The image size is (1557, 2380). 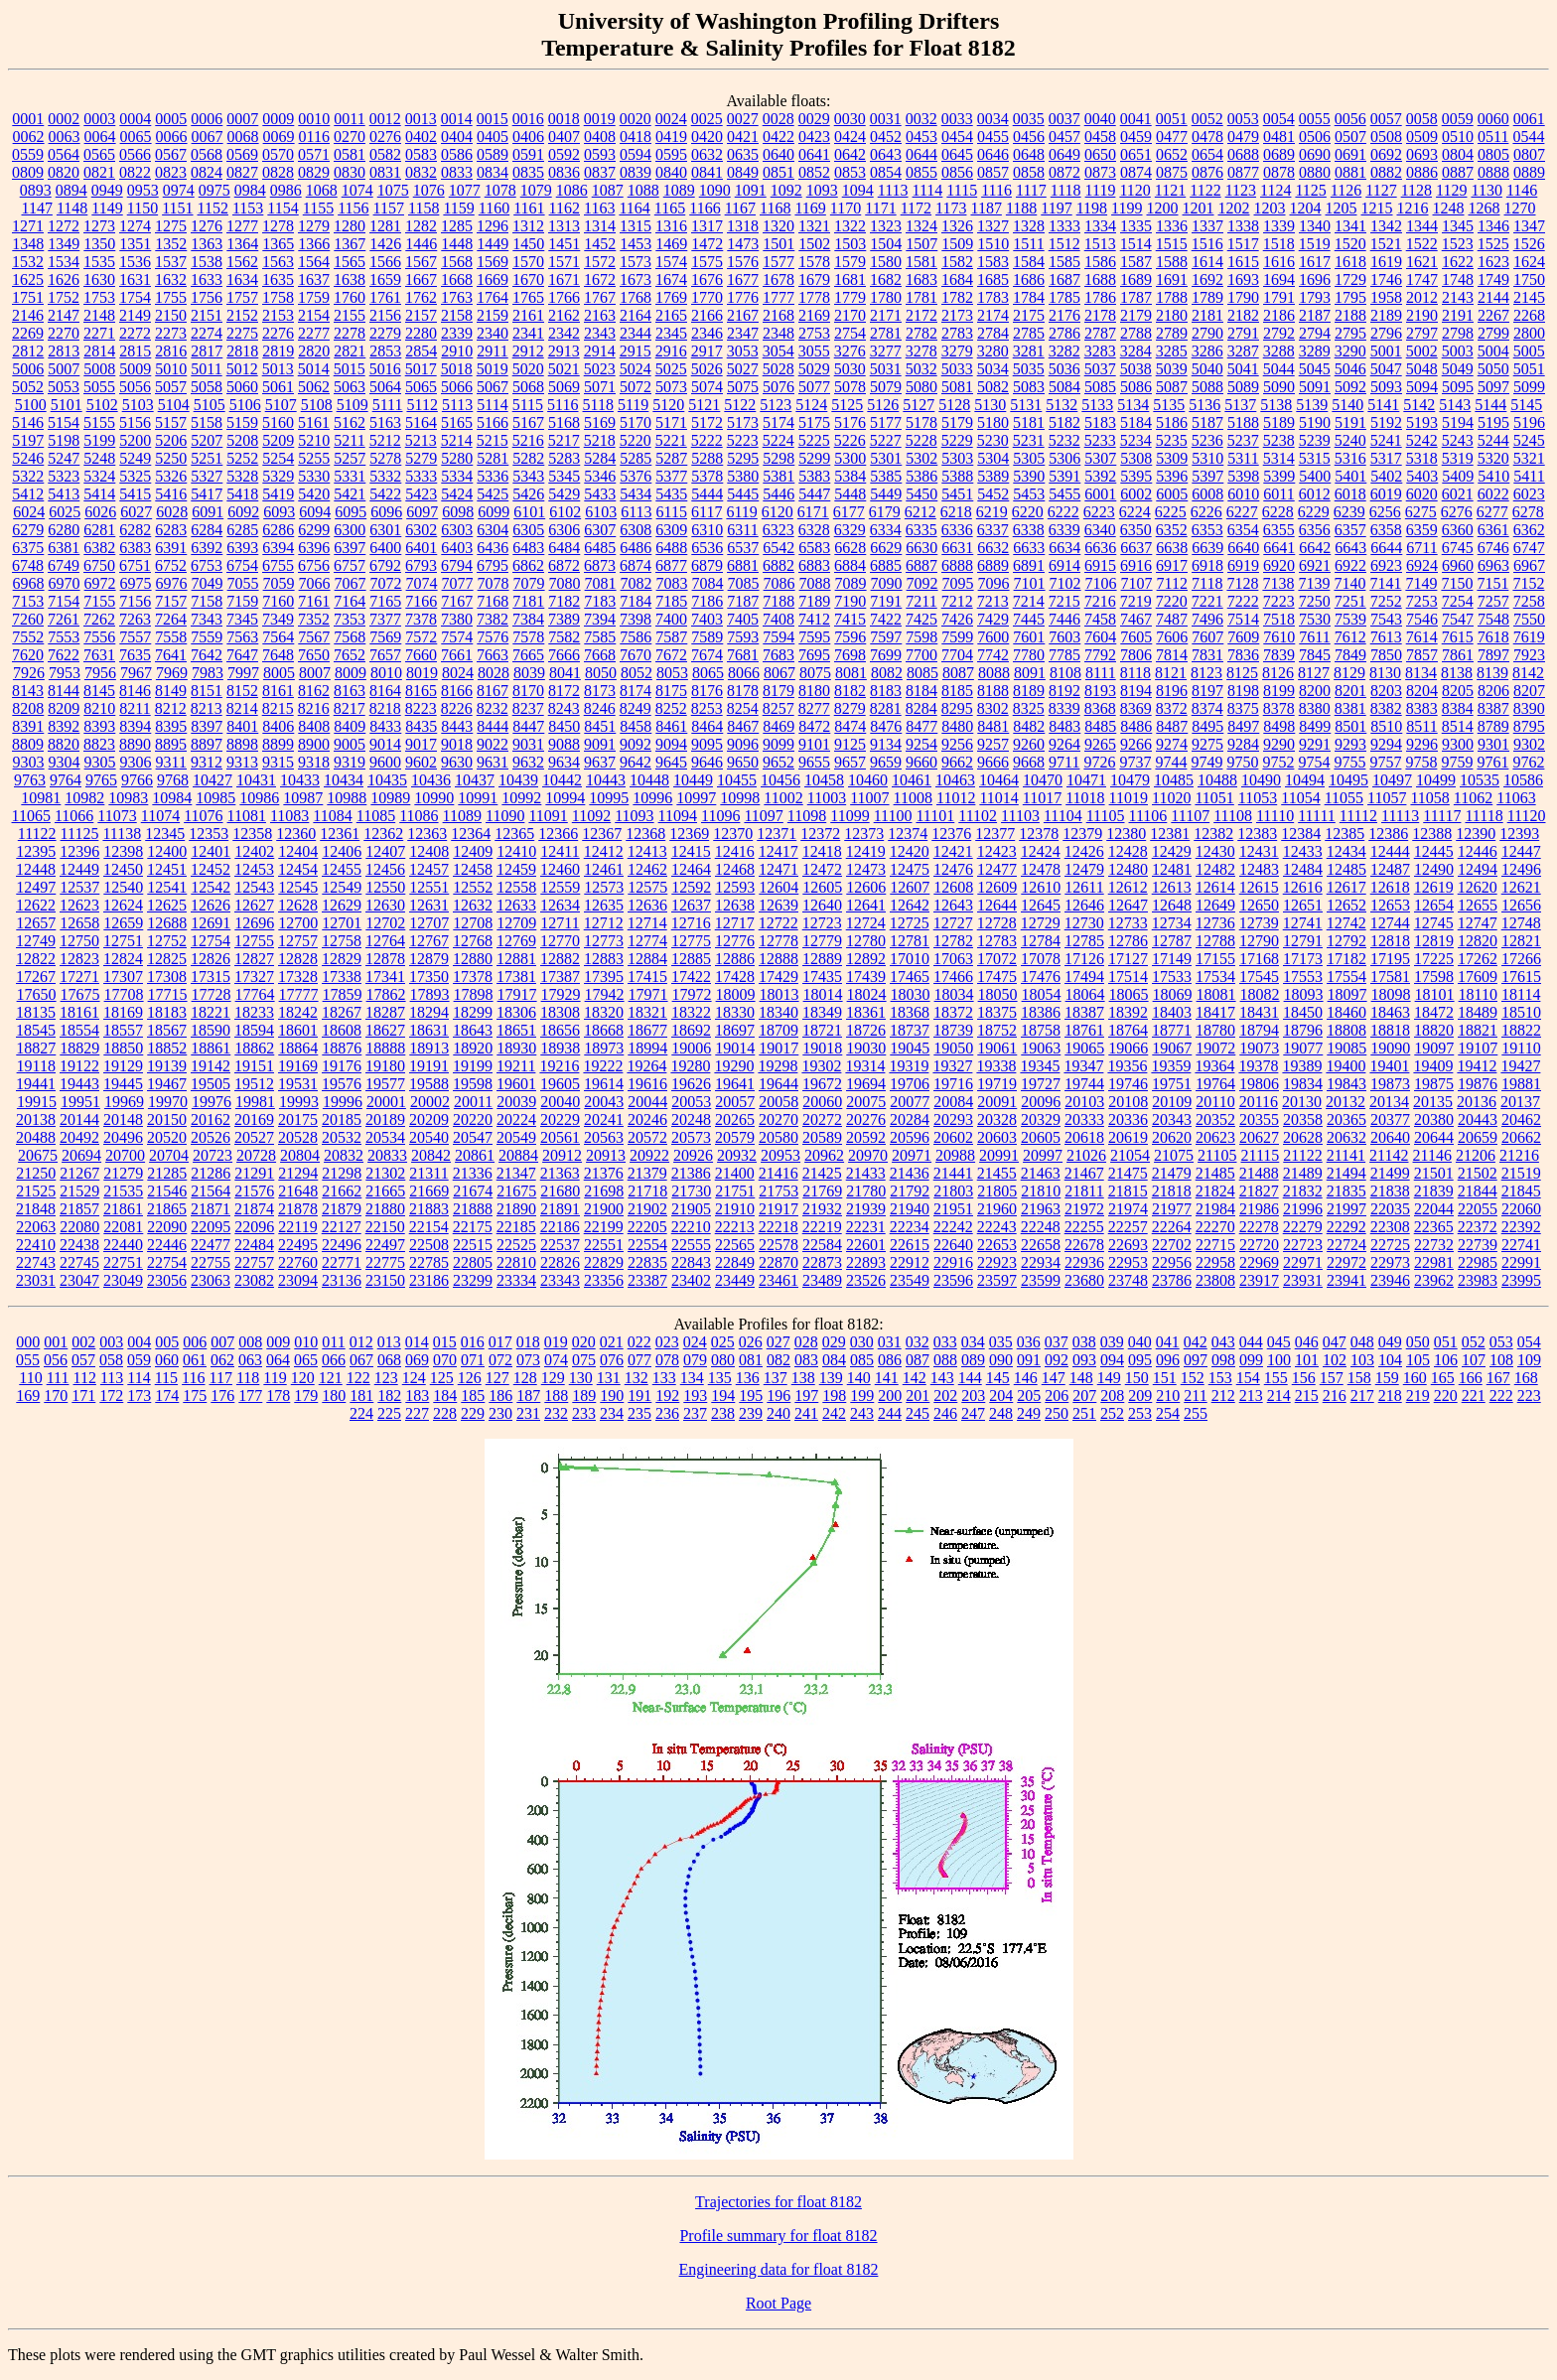 I want to click on 6879, so click(x=707, y=565).